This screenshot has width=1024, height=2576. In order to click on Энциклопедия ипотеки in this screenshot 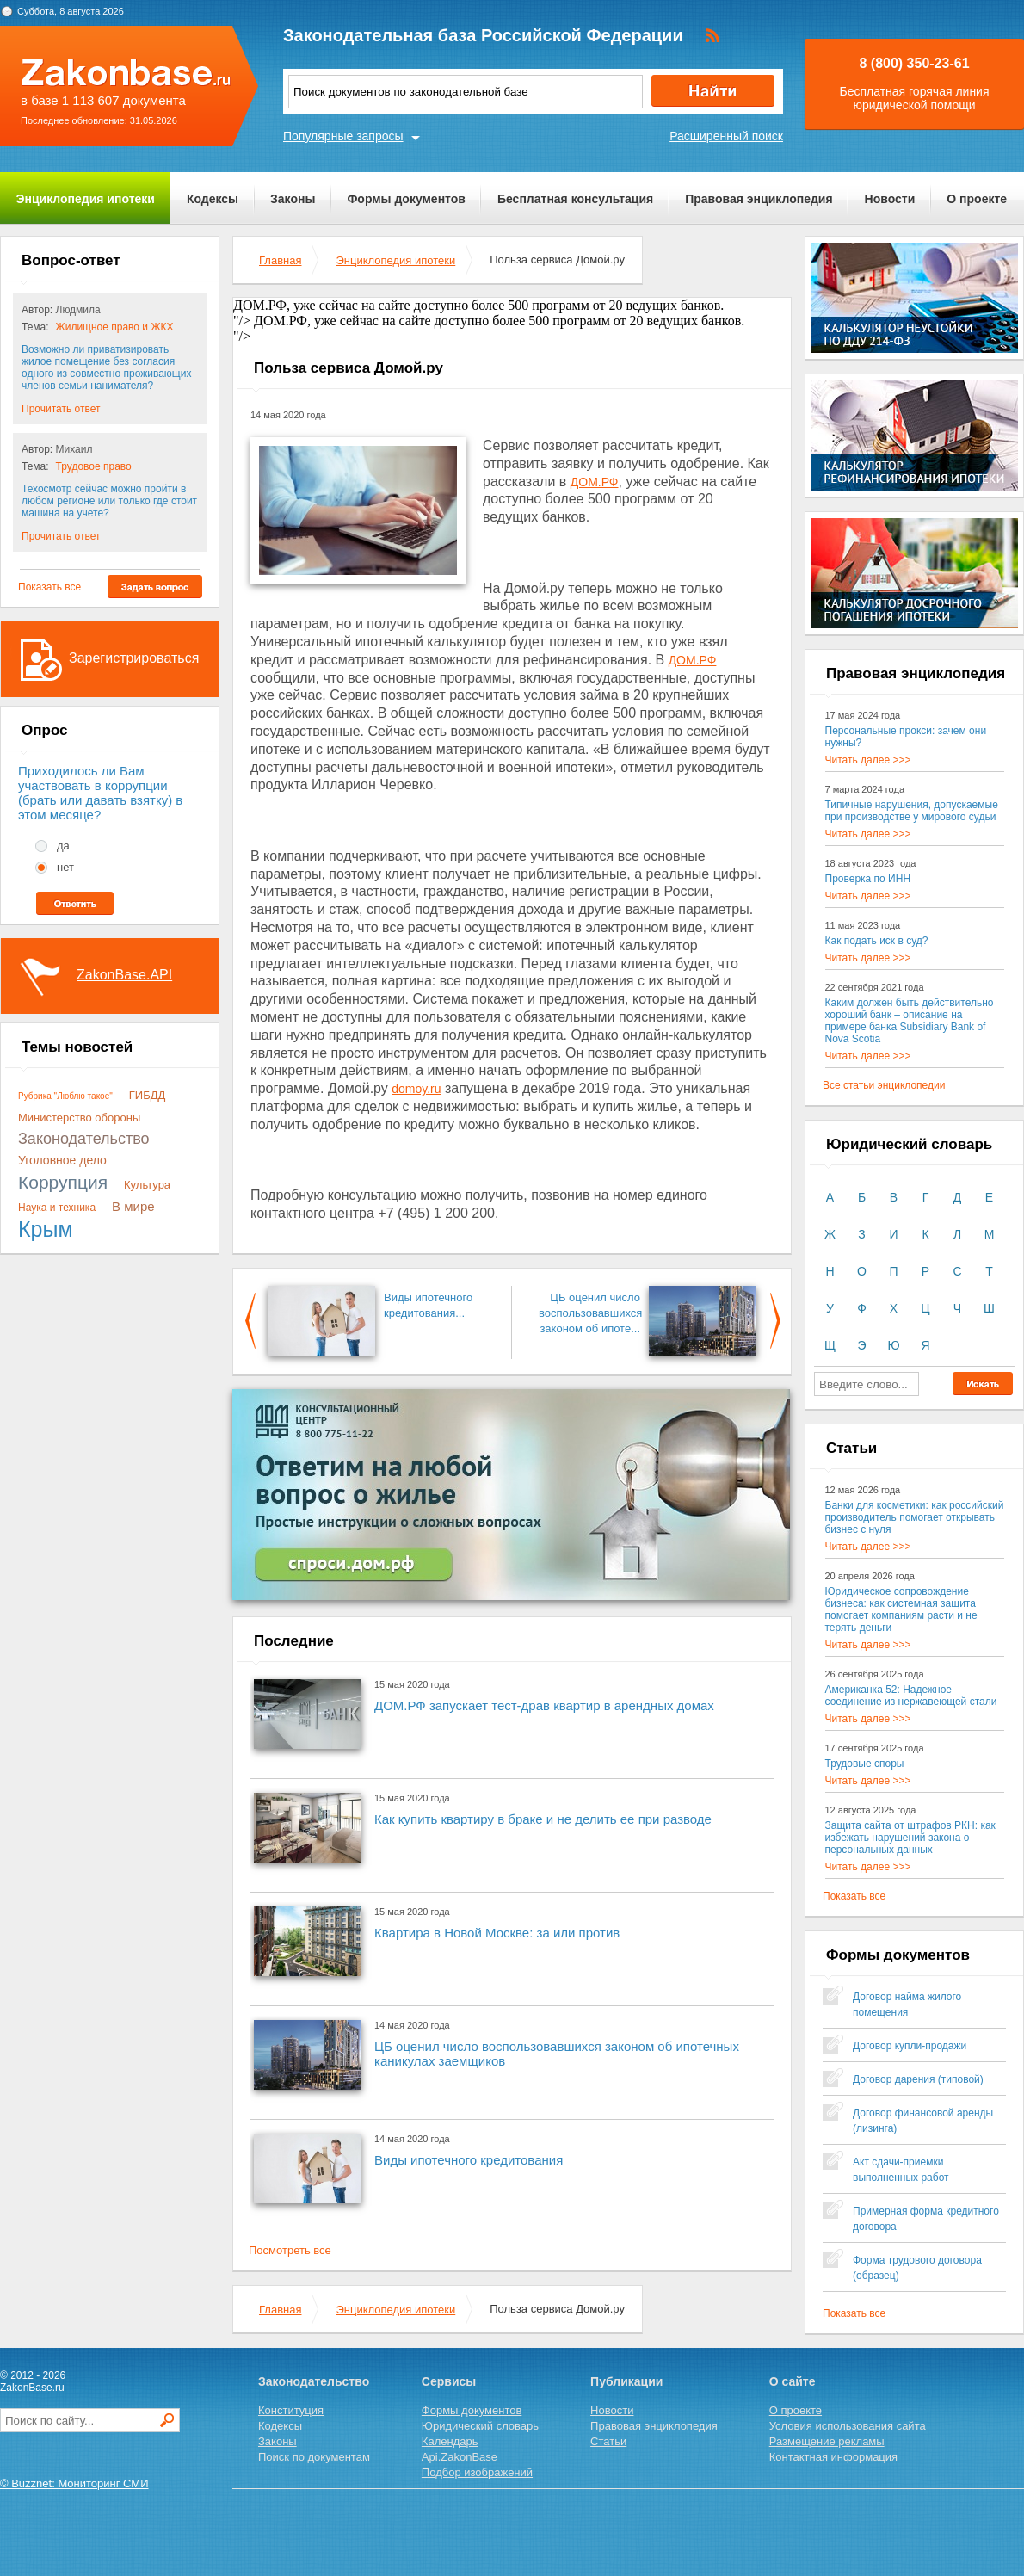, I will do `click(85, 199)`.